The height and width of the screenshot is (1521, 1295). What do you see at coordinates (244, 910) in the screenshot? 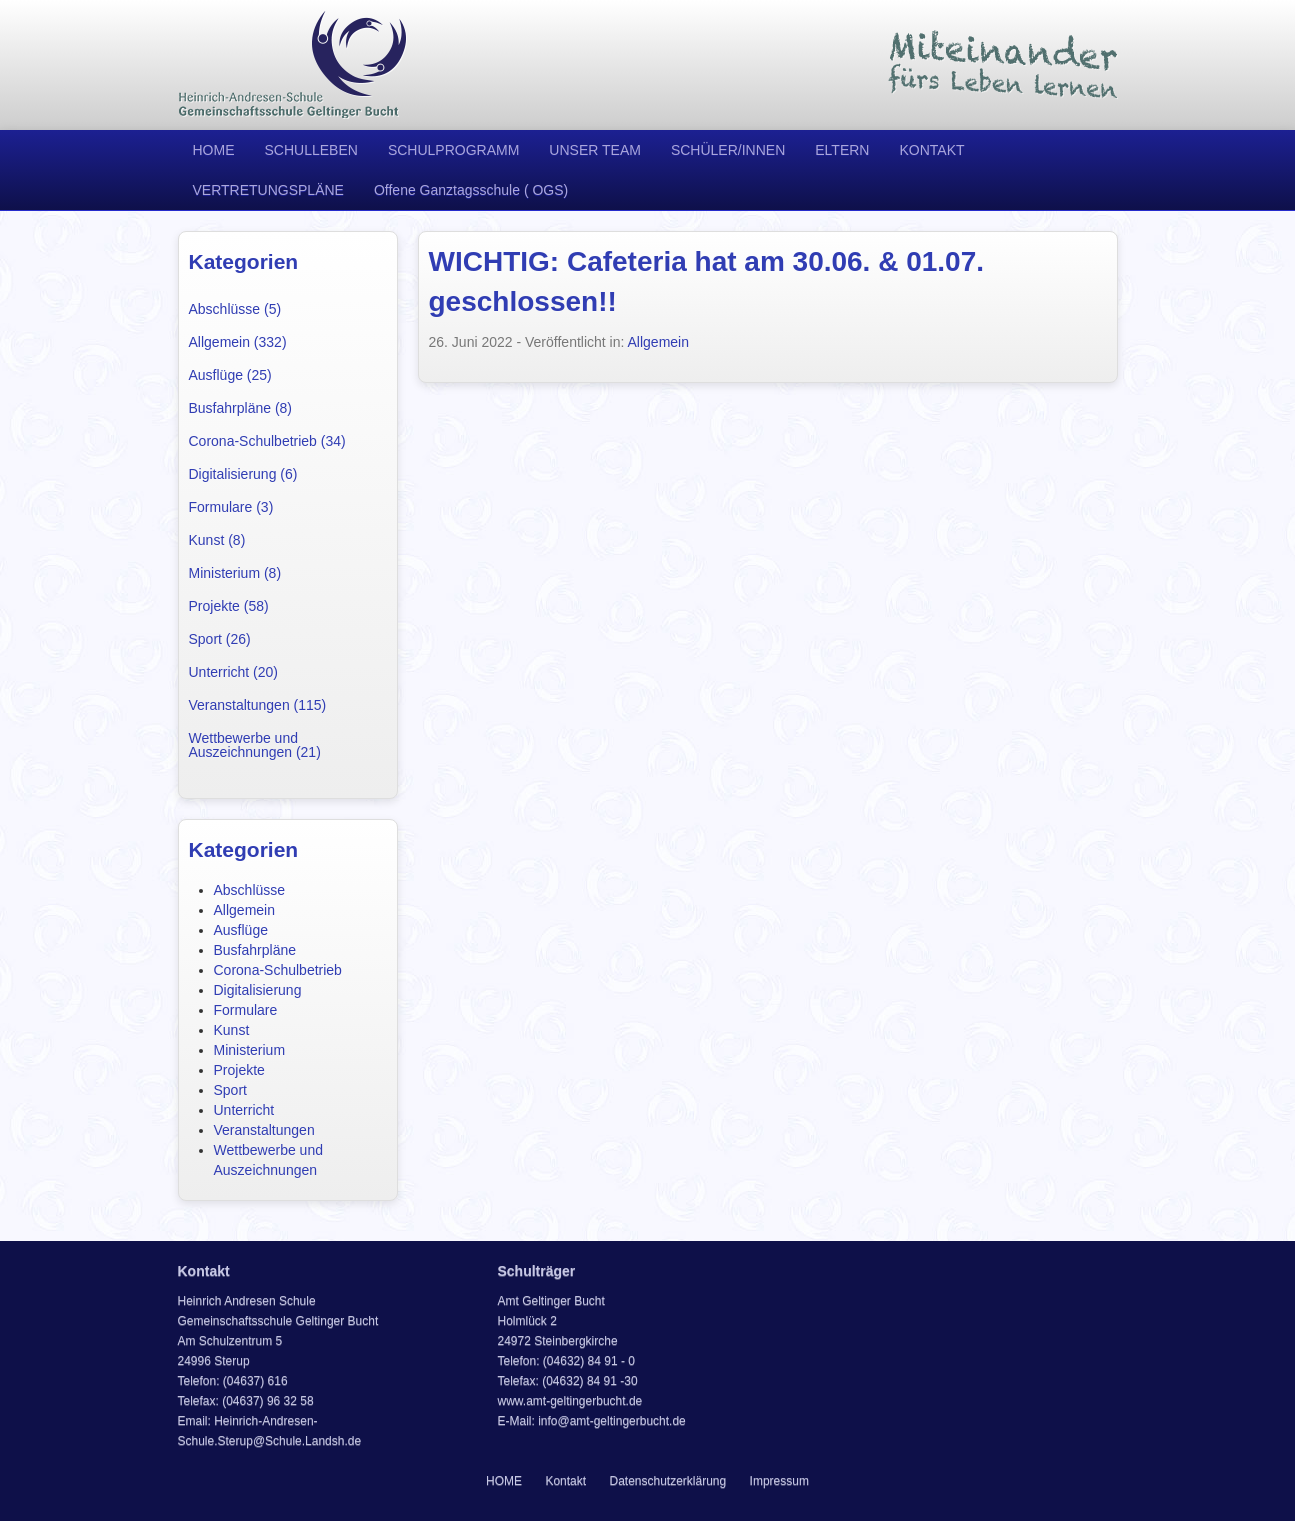
I see `Allgemein` at bounding box center [244, 910].